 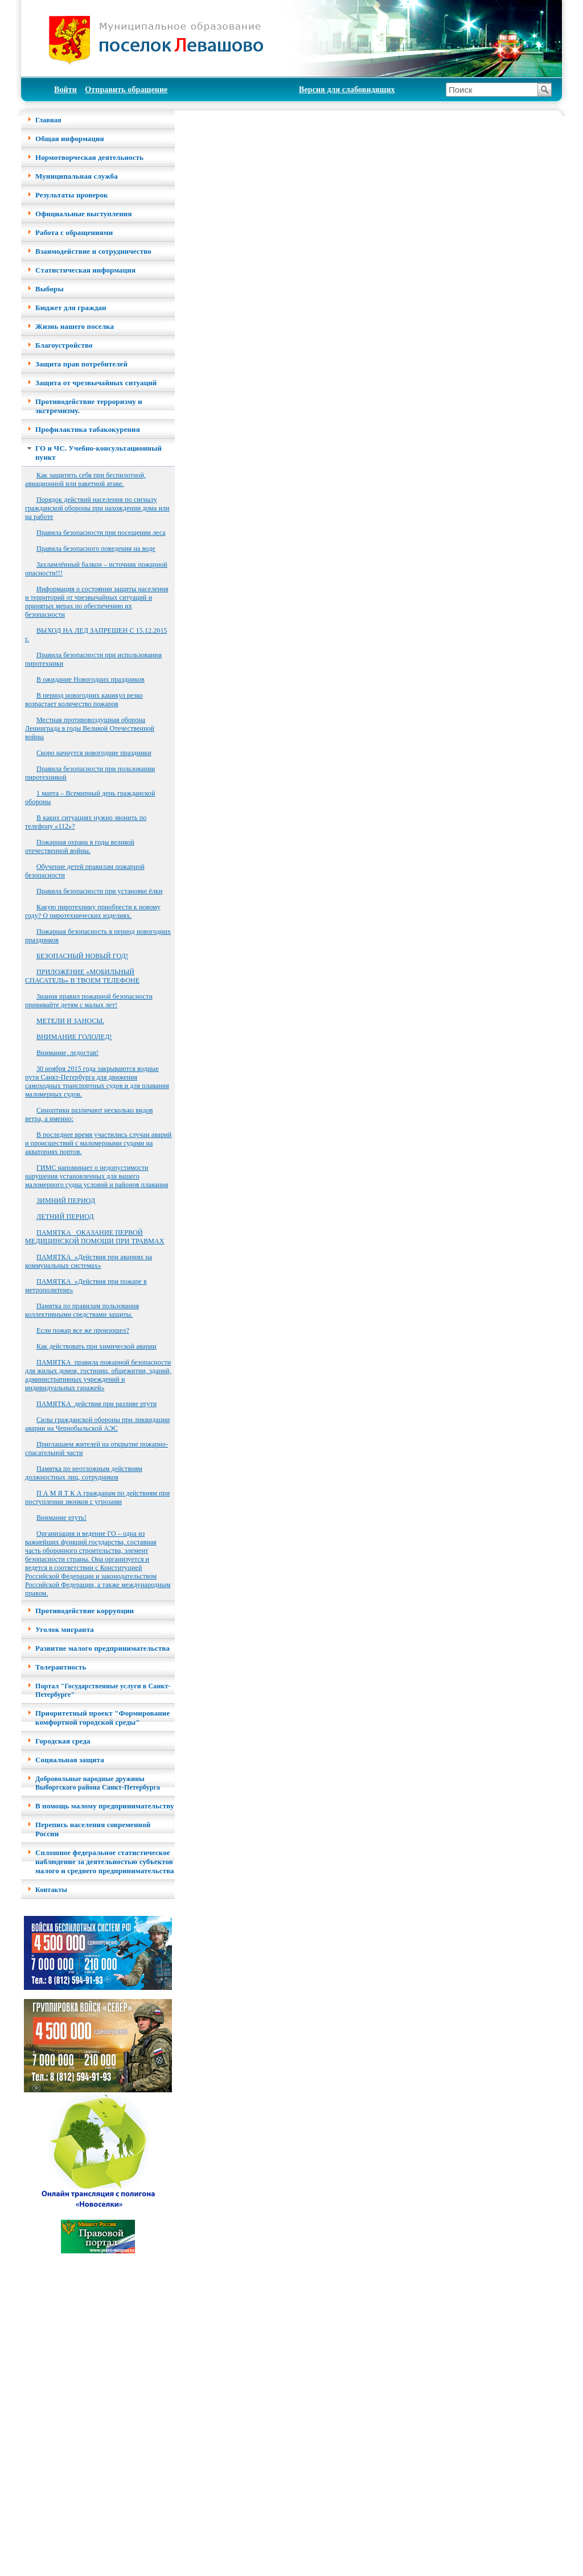 I want to click on ЗИМНИЙ ПЕРИОД, so click(x=65, y=1201).